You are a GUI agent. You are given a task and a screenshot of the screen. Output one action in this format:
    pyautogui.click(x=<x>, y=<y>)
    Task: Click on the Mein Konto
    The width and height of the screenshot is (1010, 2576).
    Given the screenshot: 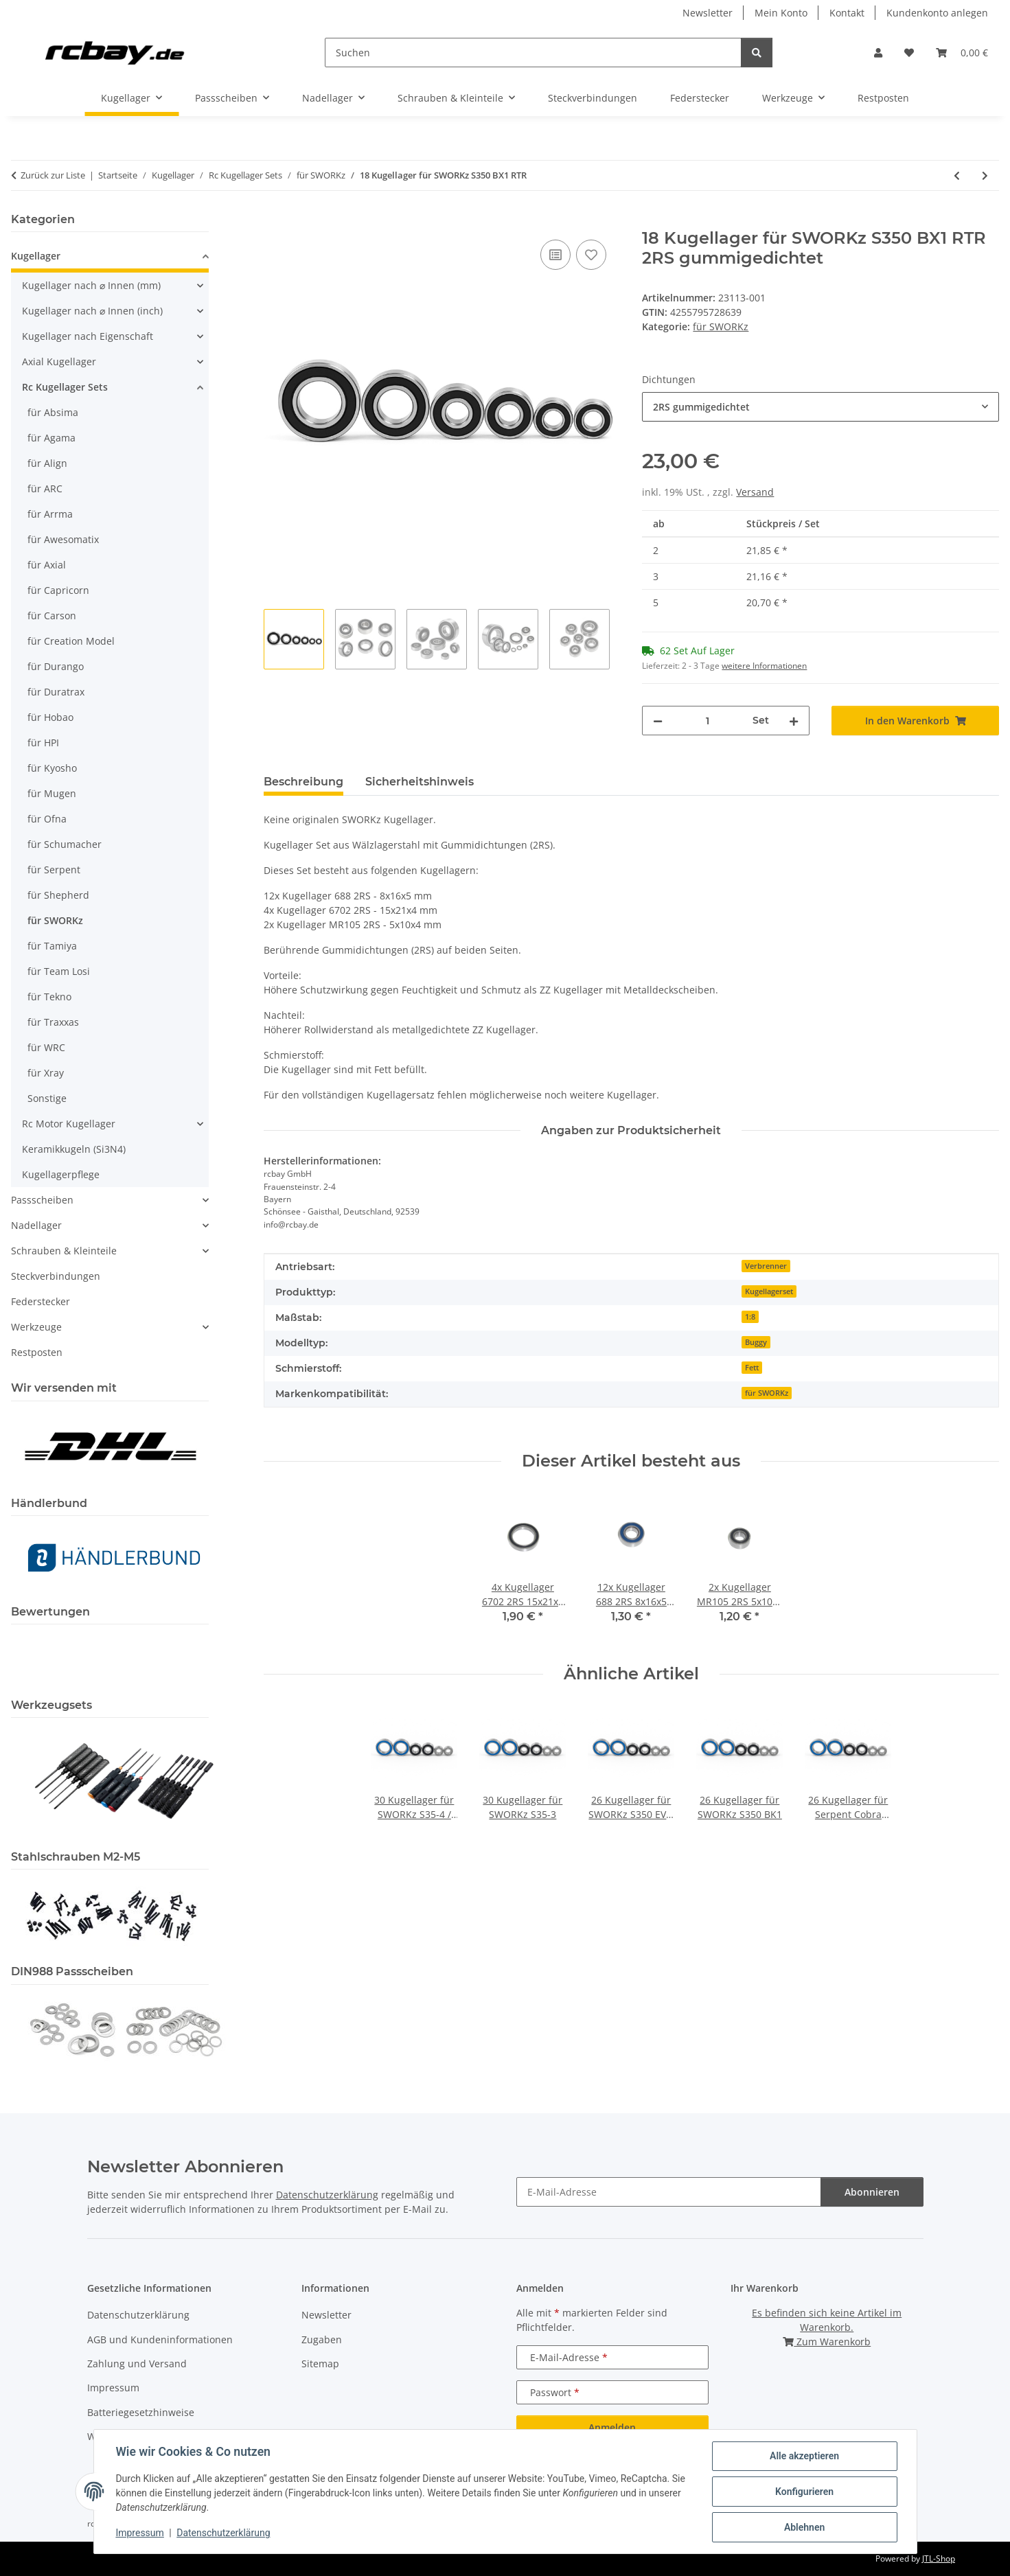 What is the action you would take?
    pyautogui.click(x=781, y=12)
    